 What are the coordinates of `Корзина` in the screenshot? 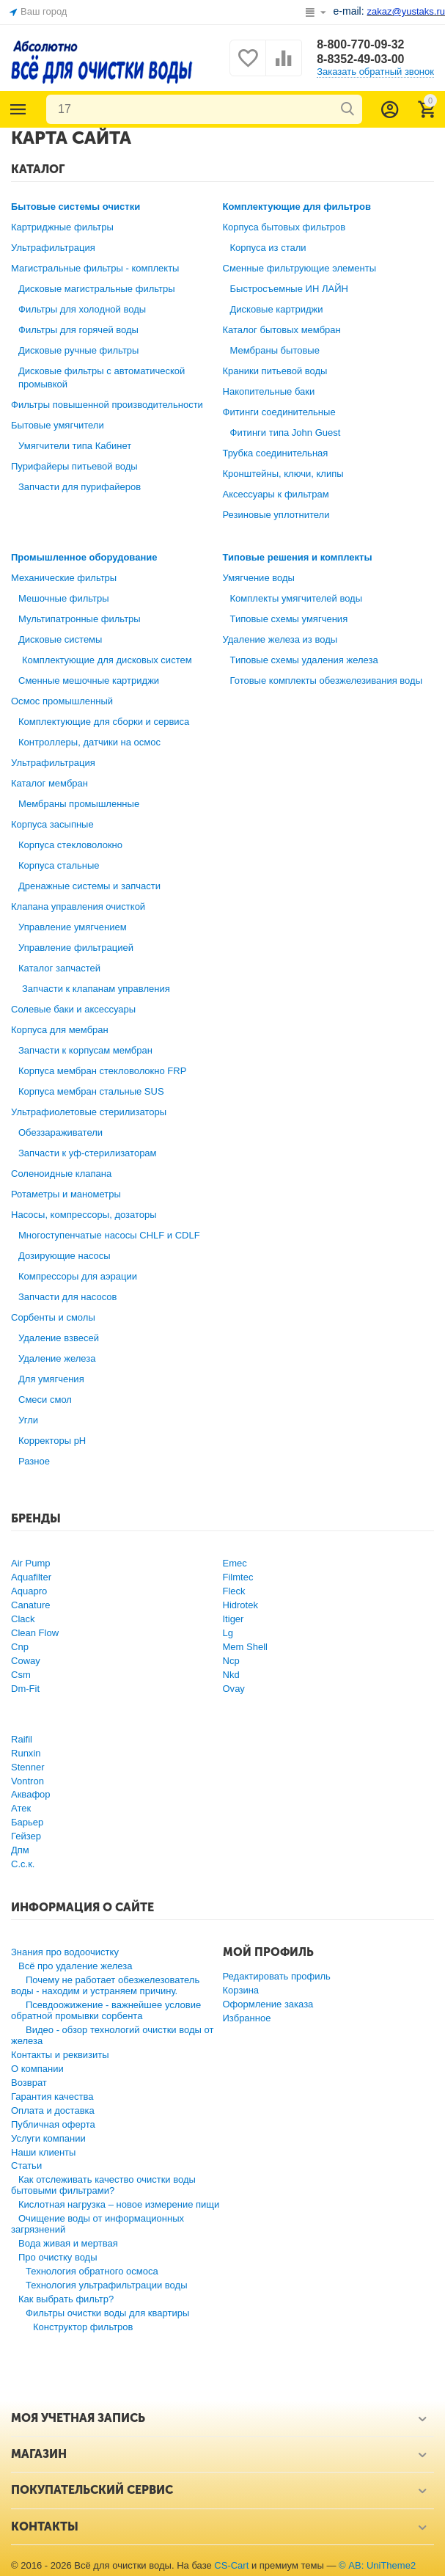 It's located at (241, 1990).